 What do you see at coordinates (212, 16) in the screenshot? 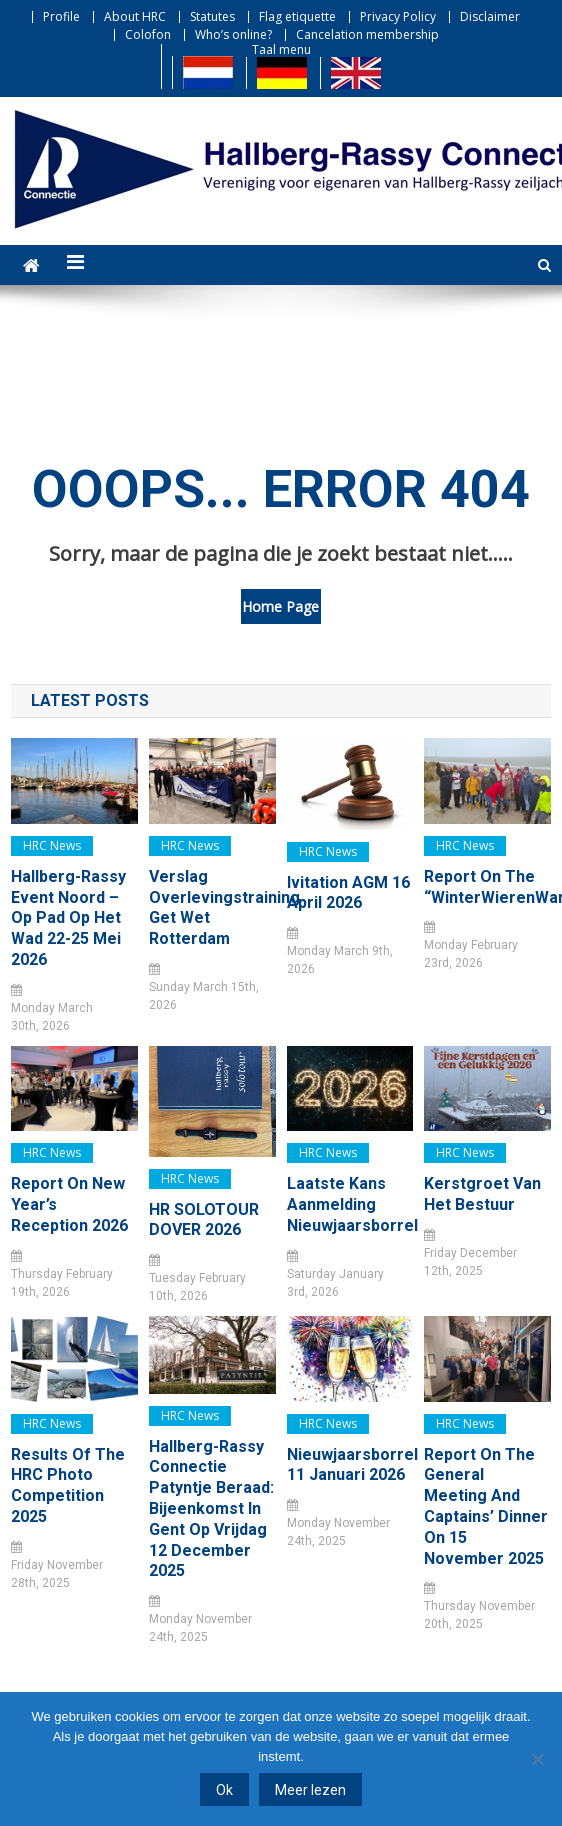
I see `Statutes` at bounding box center [212, 16].